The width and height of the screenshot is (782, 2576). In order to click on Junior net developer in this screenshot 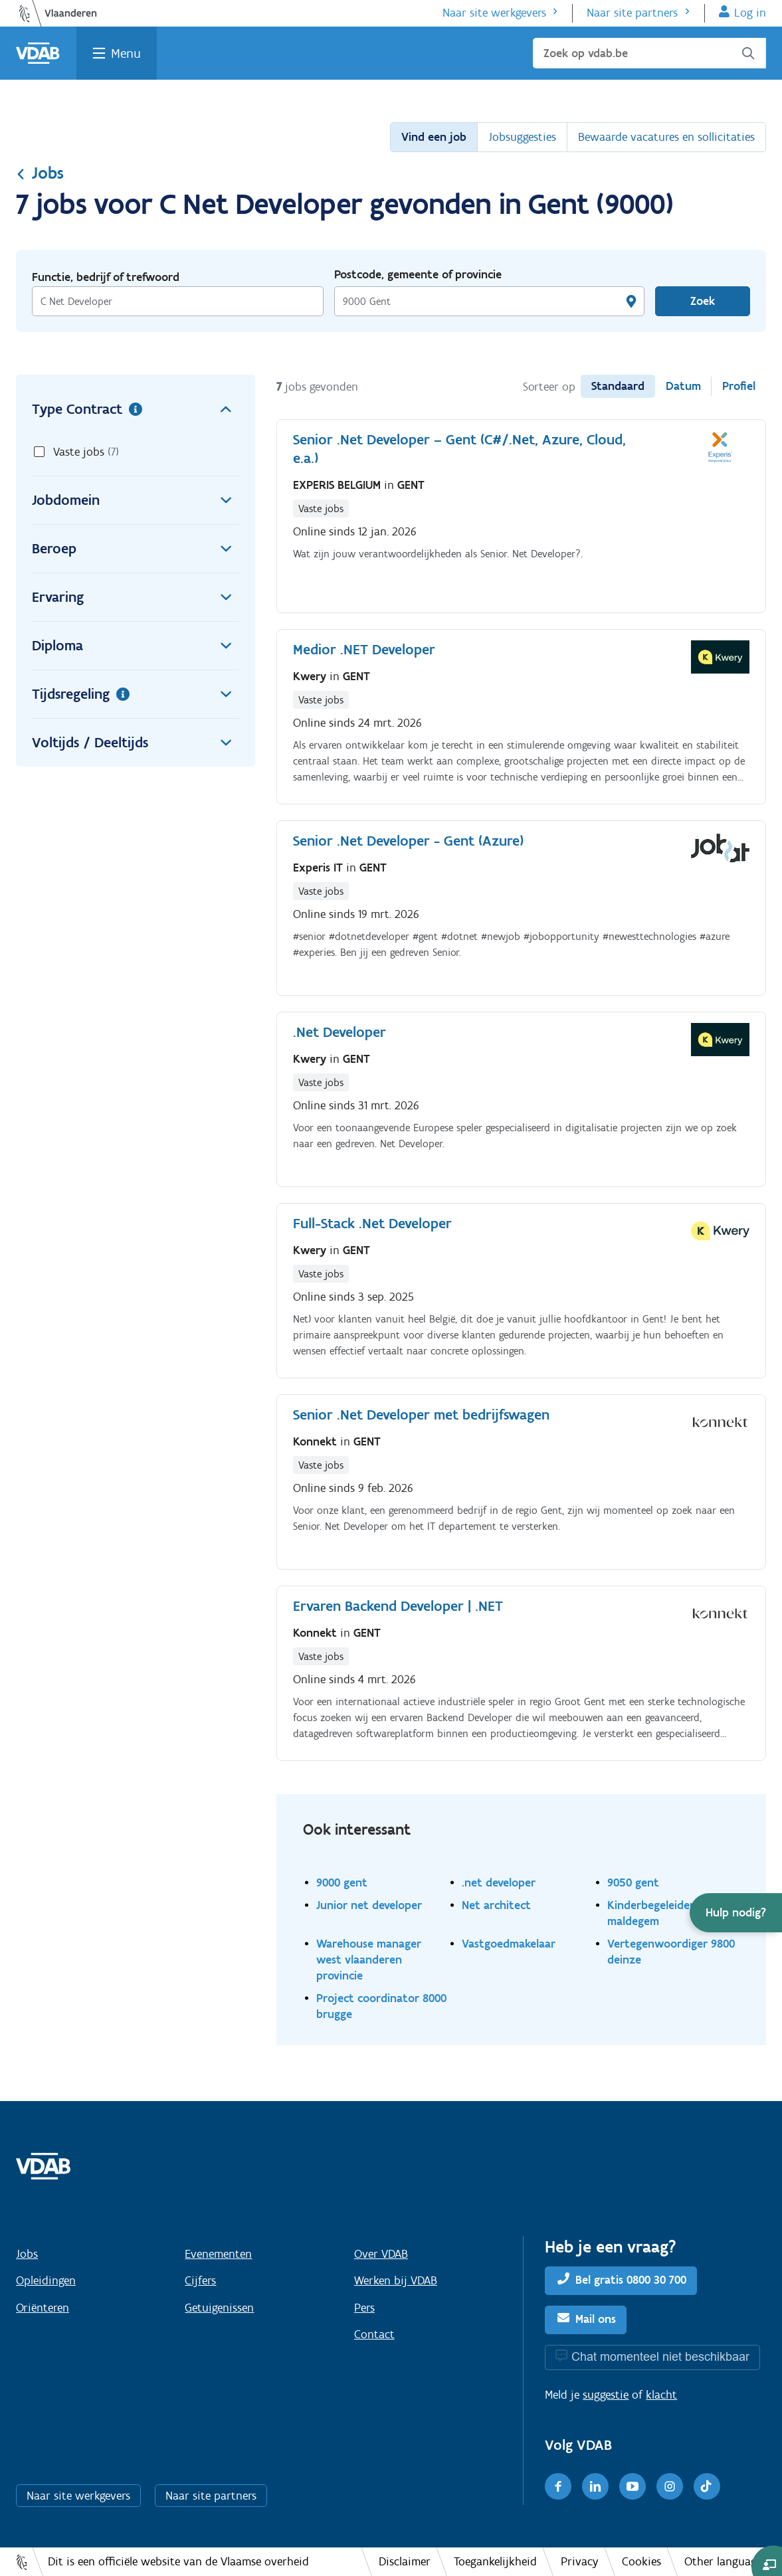, I will do `click(369, 1905)`.